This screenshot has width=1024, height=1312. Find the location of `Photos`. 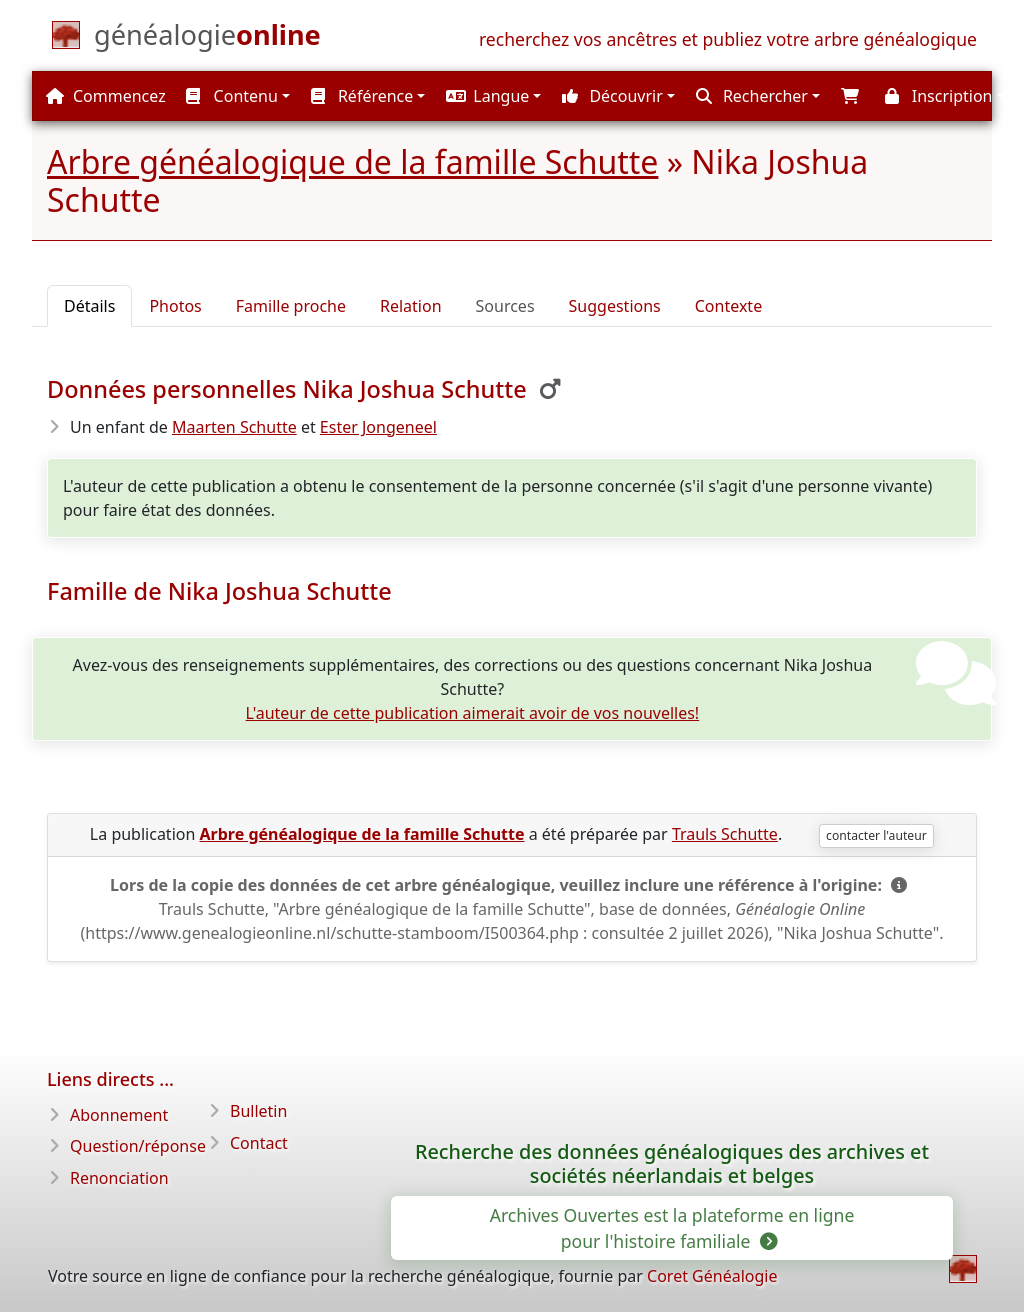

Photos is located at coordinates (175, 306).